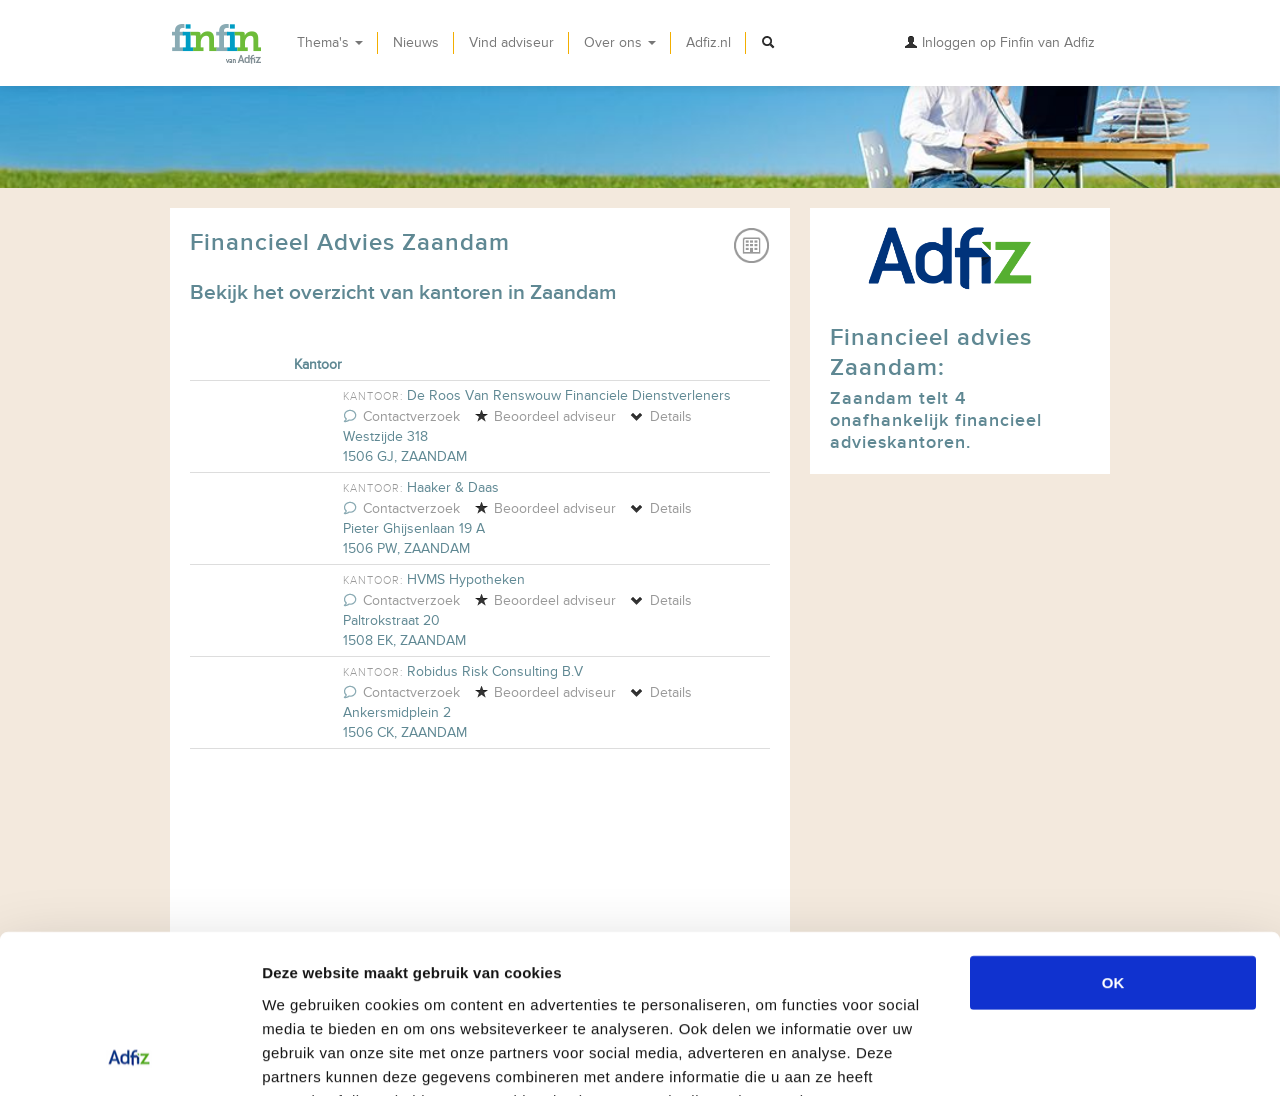  I want to click on OK, so click(1113, 833).